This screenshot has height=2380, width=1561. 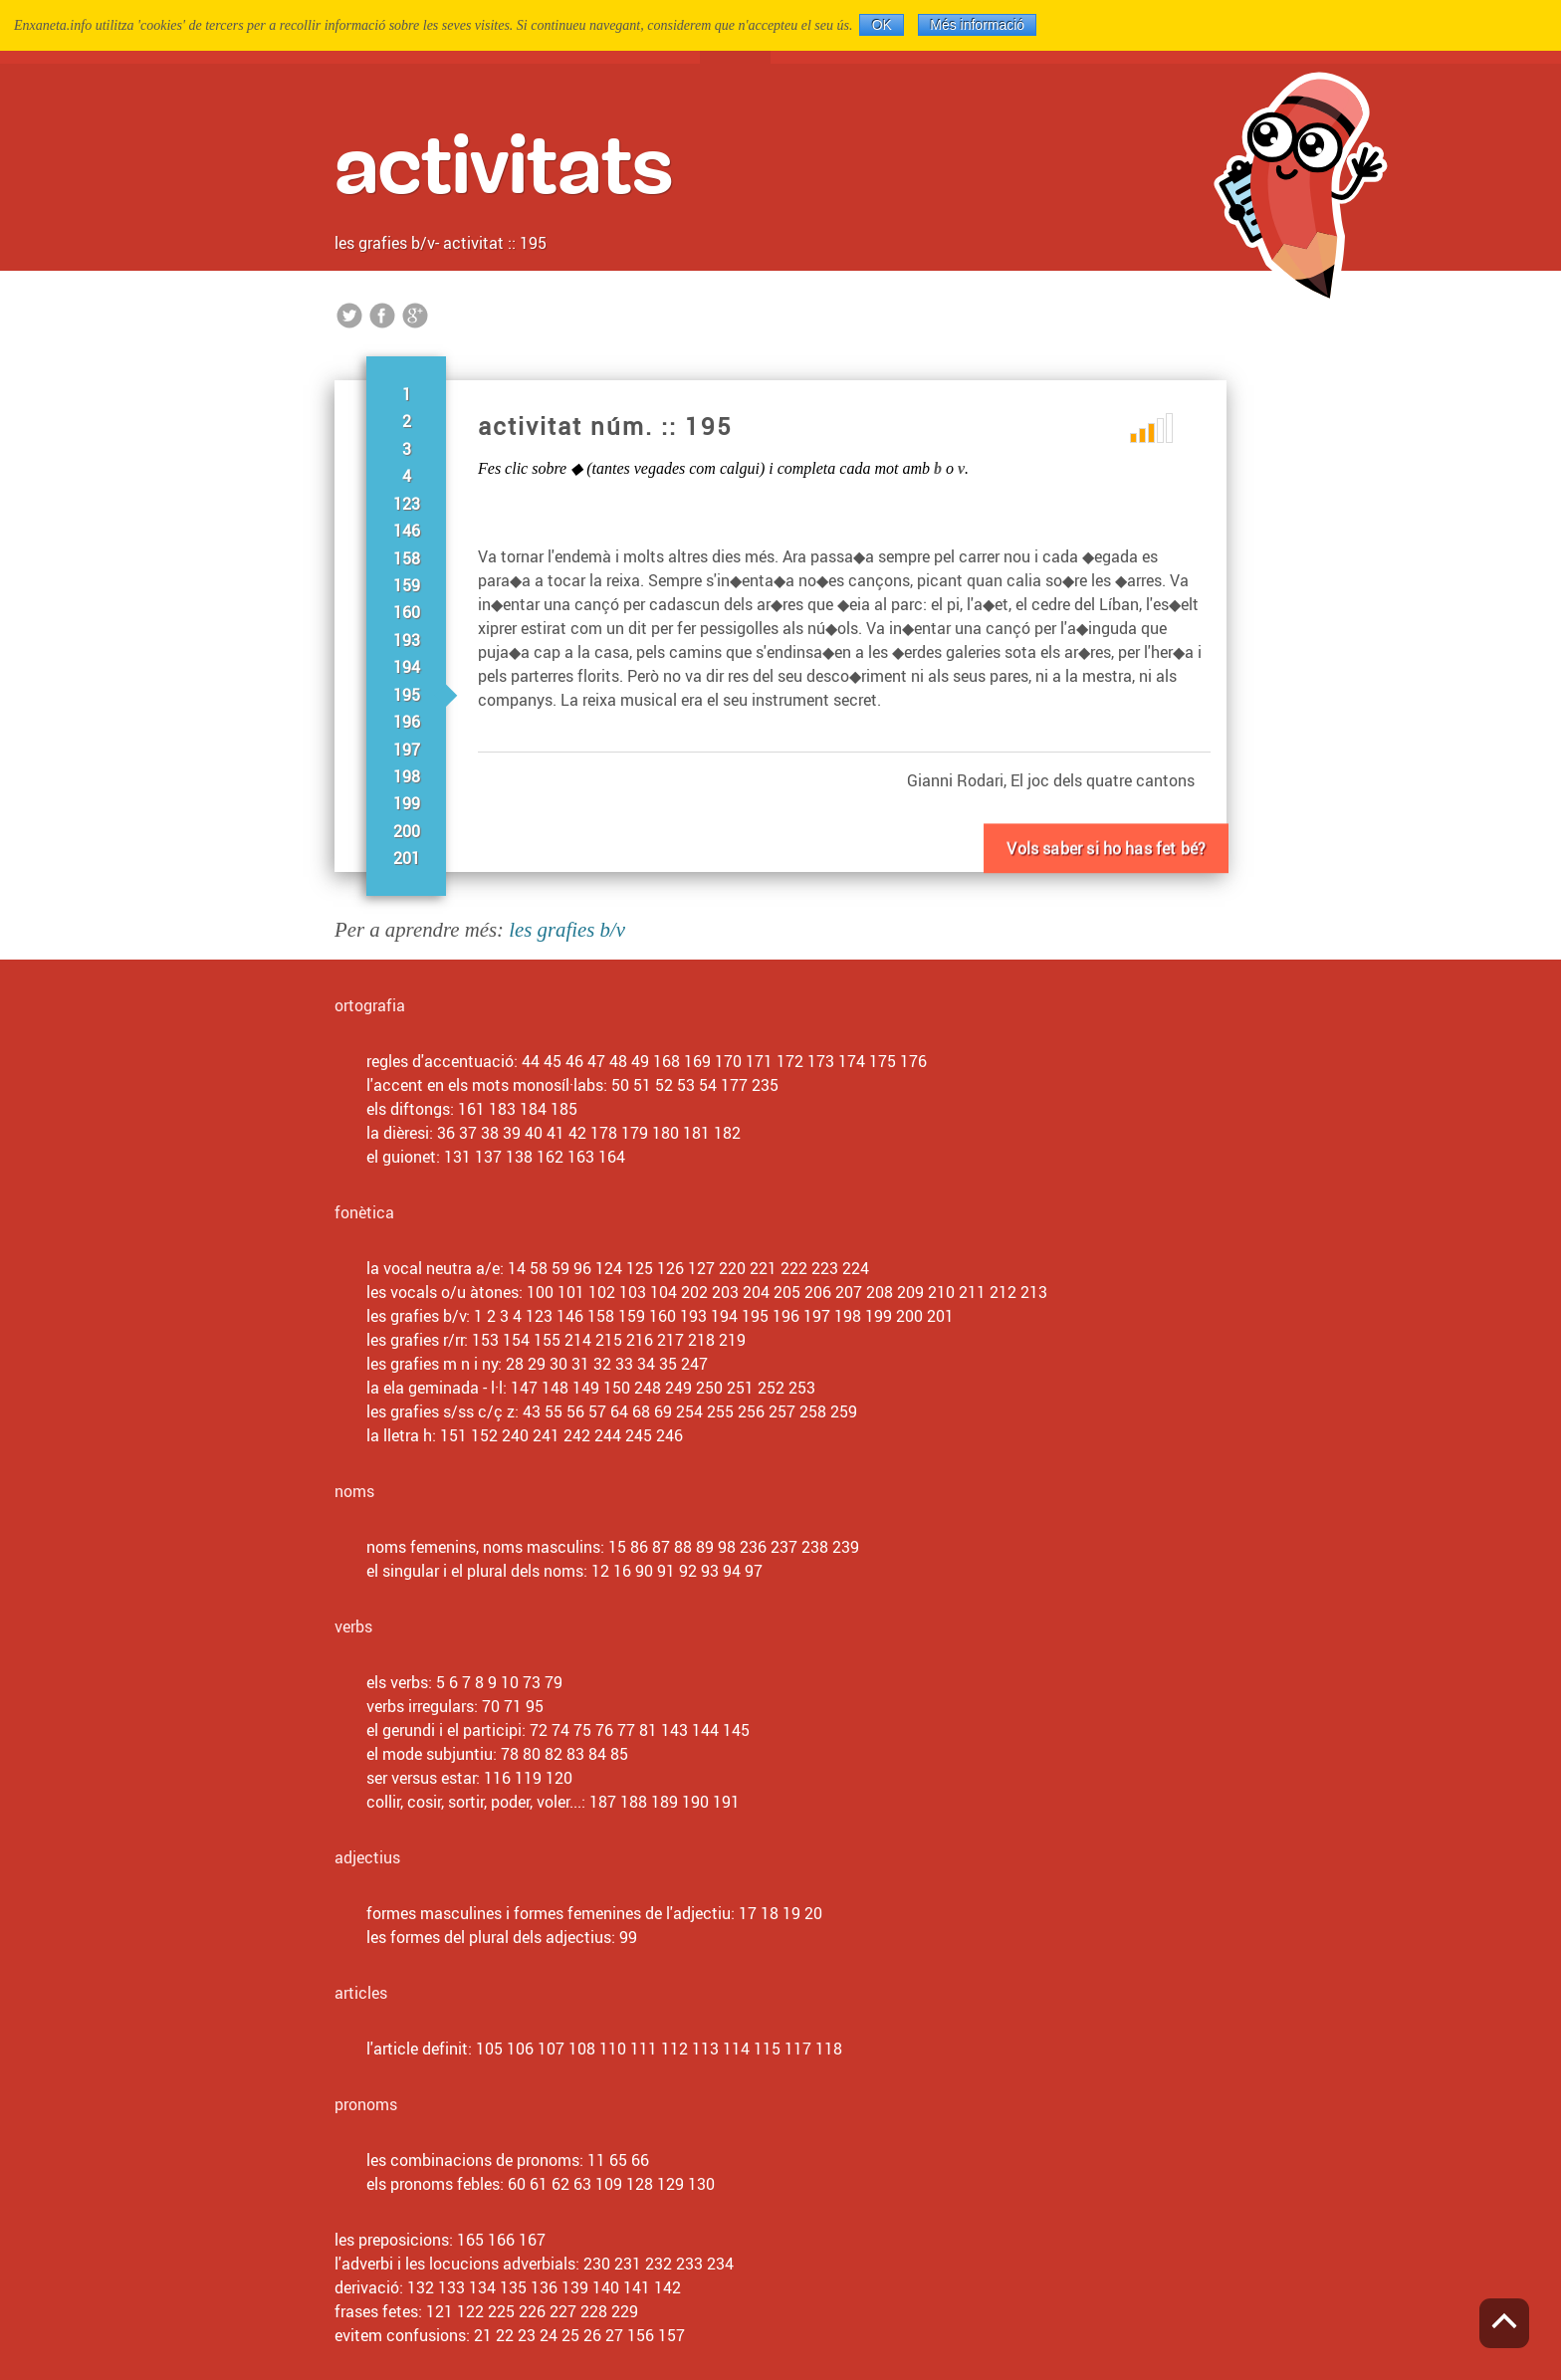 What do you see at coordinates (639, 1547) in the screenshot?
I see `86` at bounding box center [639, 1547].